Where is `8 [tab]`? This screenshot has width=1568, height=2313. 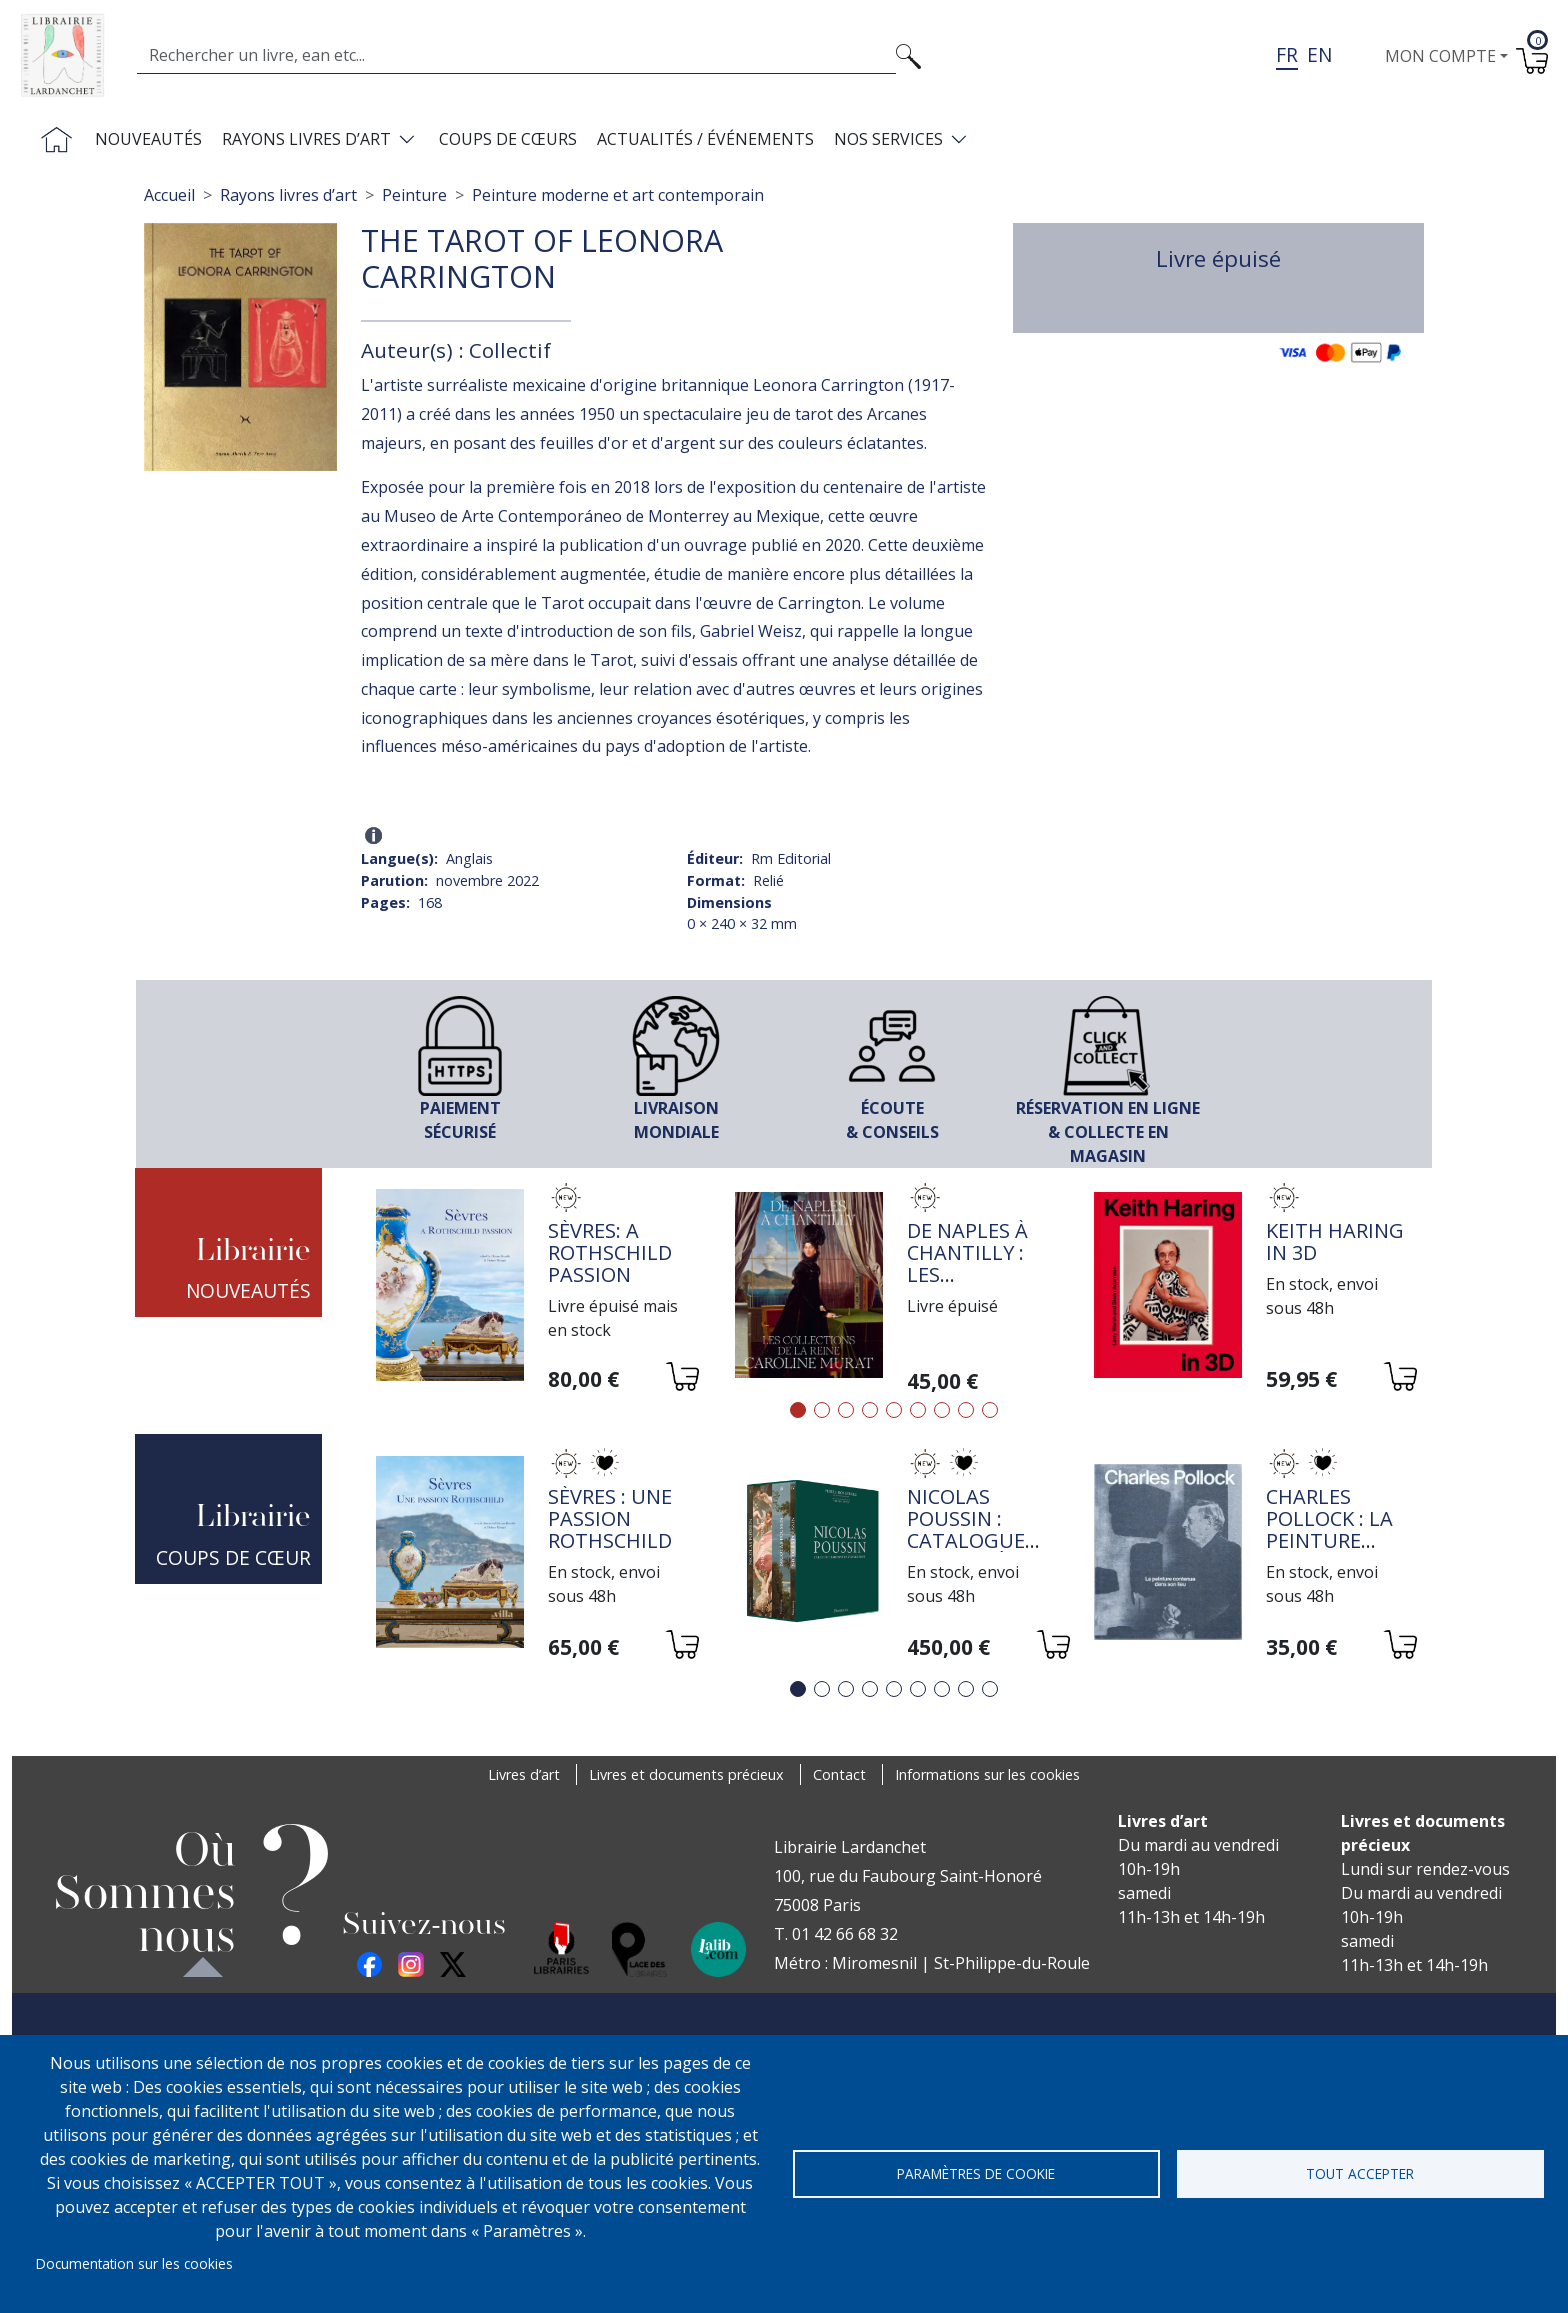 8 [tab] is located at coordinates (966, 1410).